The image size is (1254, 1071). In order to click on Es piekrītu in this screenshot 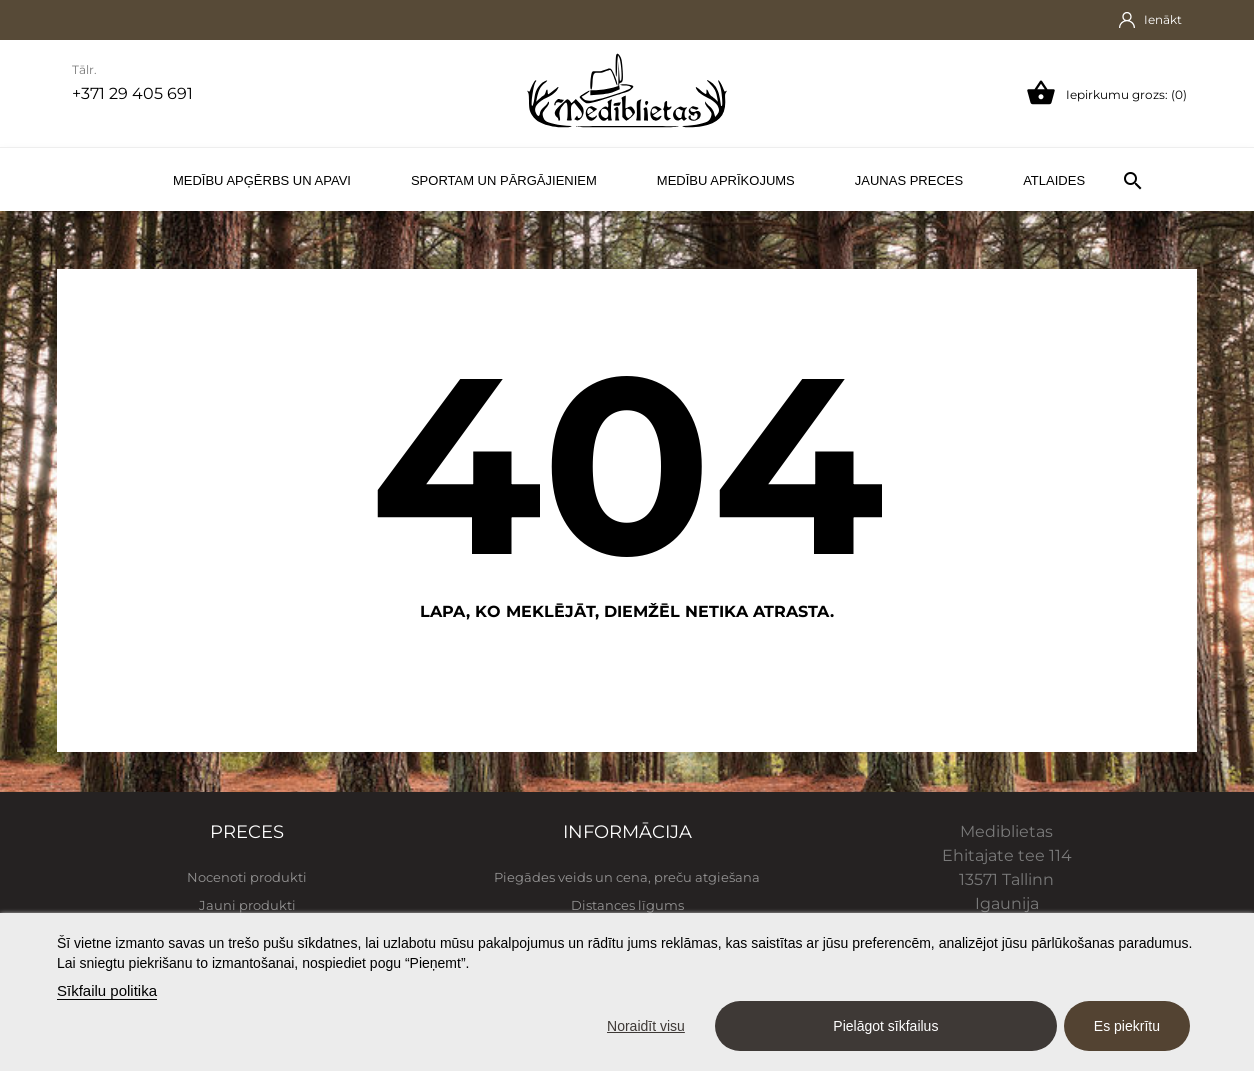, I will do `click(1127, 1026)`.